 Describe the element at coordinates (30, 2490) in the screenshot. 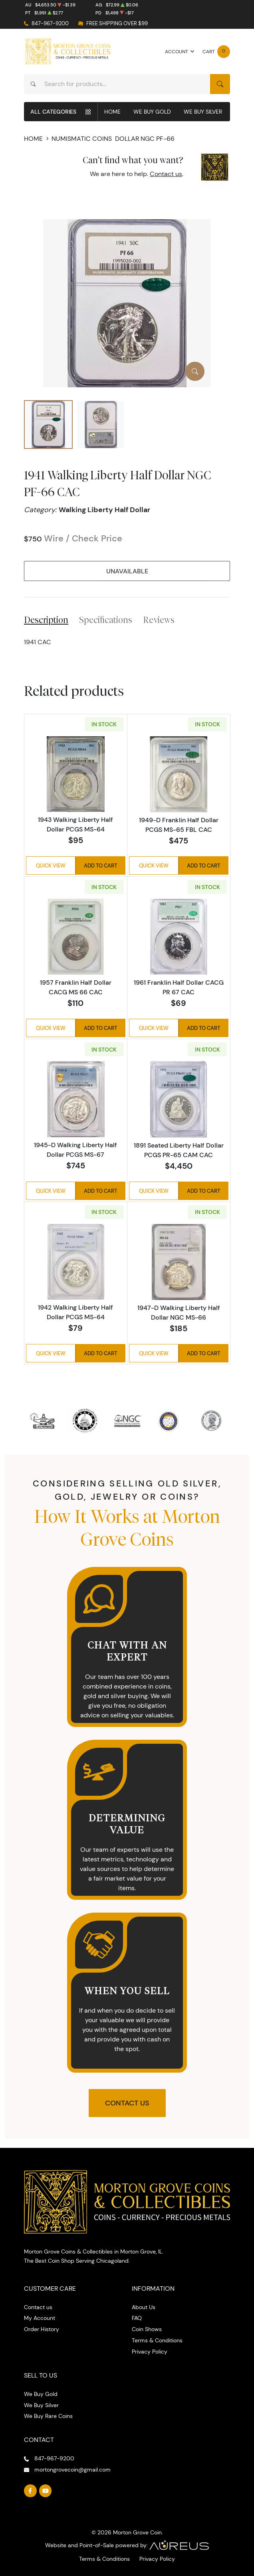

I see `[Follow us on Facebook]` at that location.